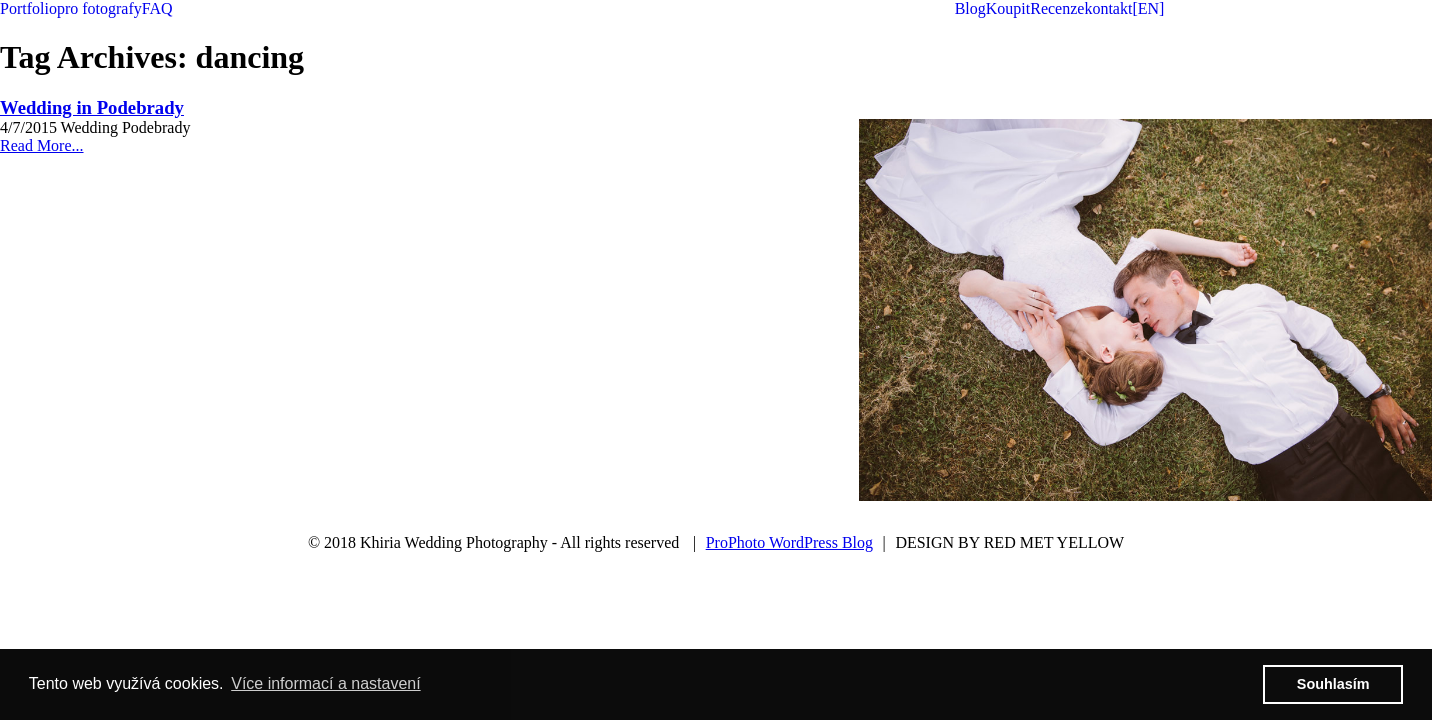  What do you see at coordinates (789, 542) in the screenshot?
I see `ProPhoto WordPress Blog` at bounding box center [789, 542].